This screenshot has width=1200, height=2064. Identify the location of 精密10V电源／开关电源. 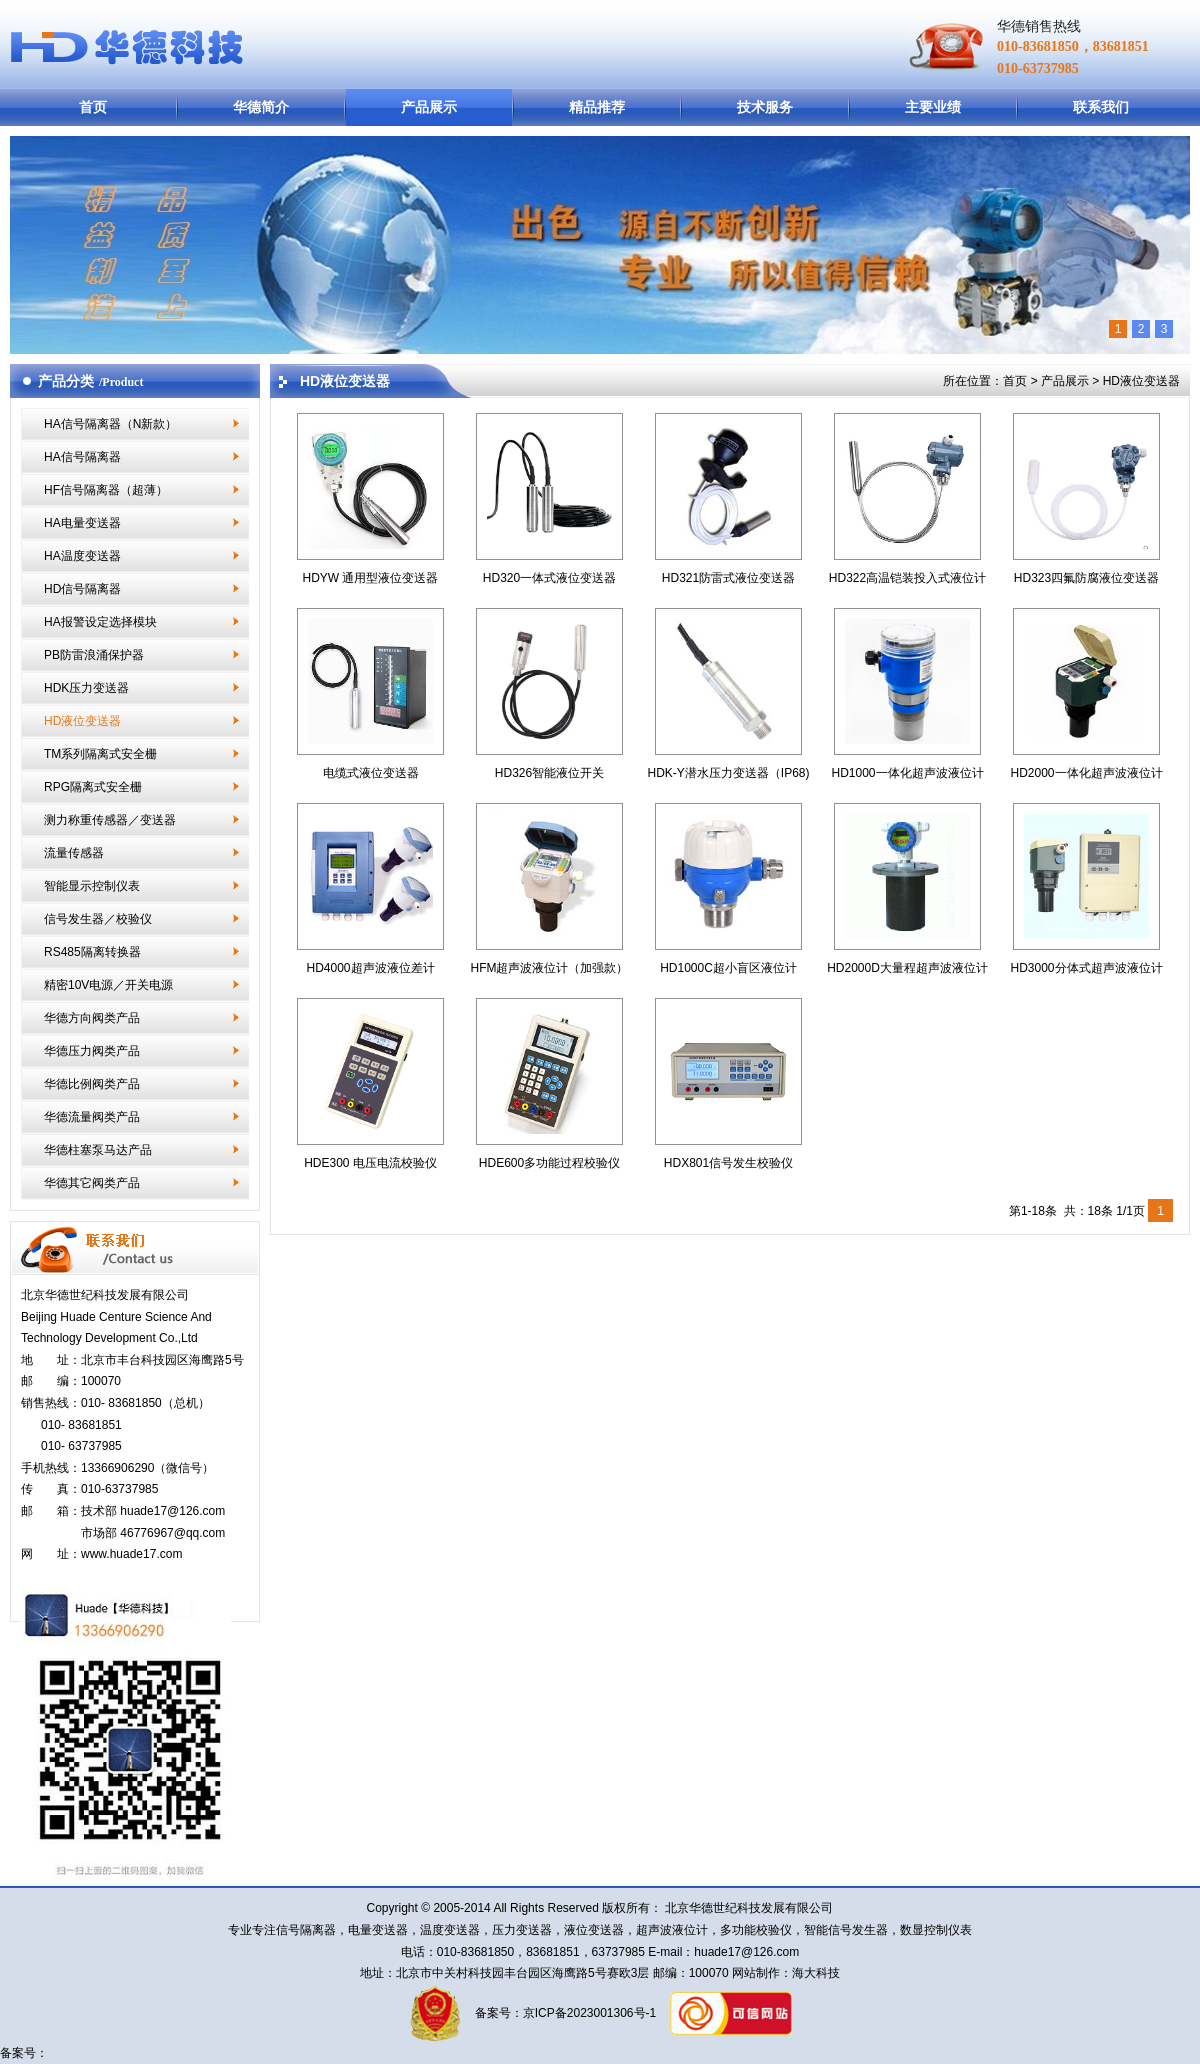
(108, 985).